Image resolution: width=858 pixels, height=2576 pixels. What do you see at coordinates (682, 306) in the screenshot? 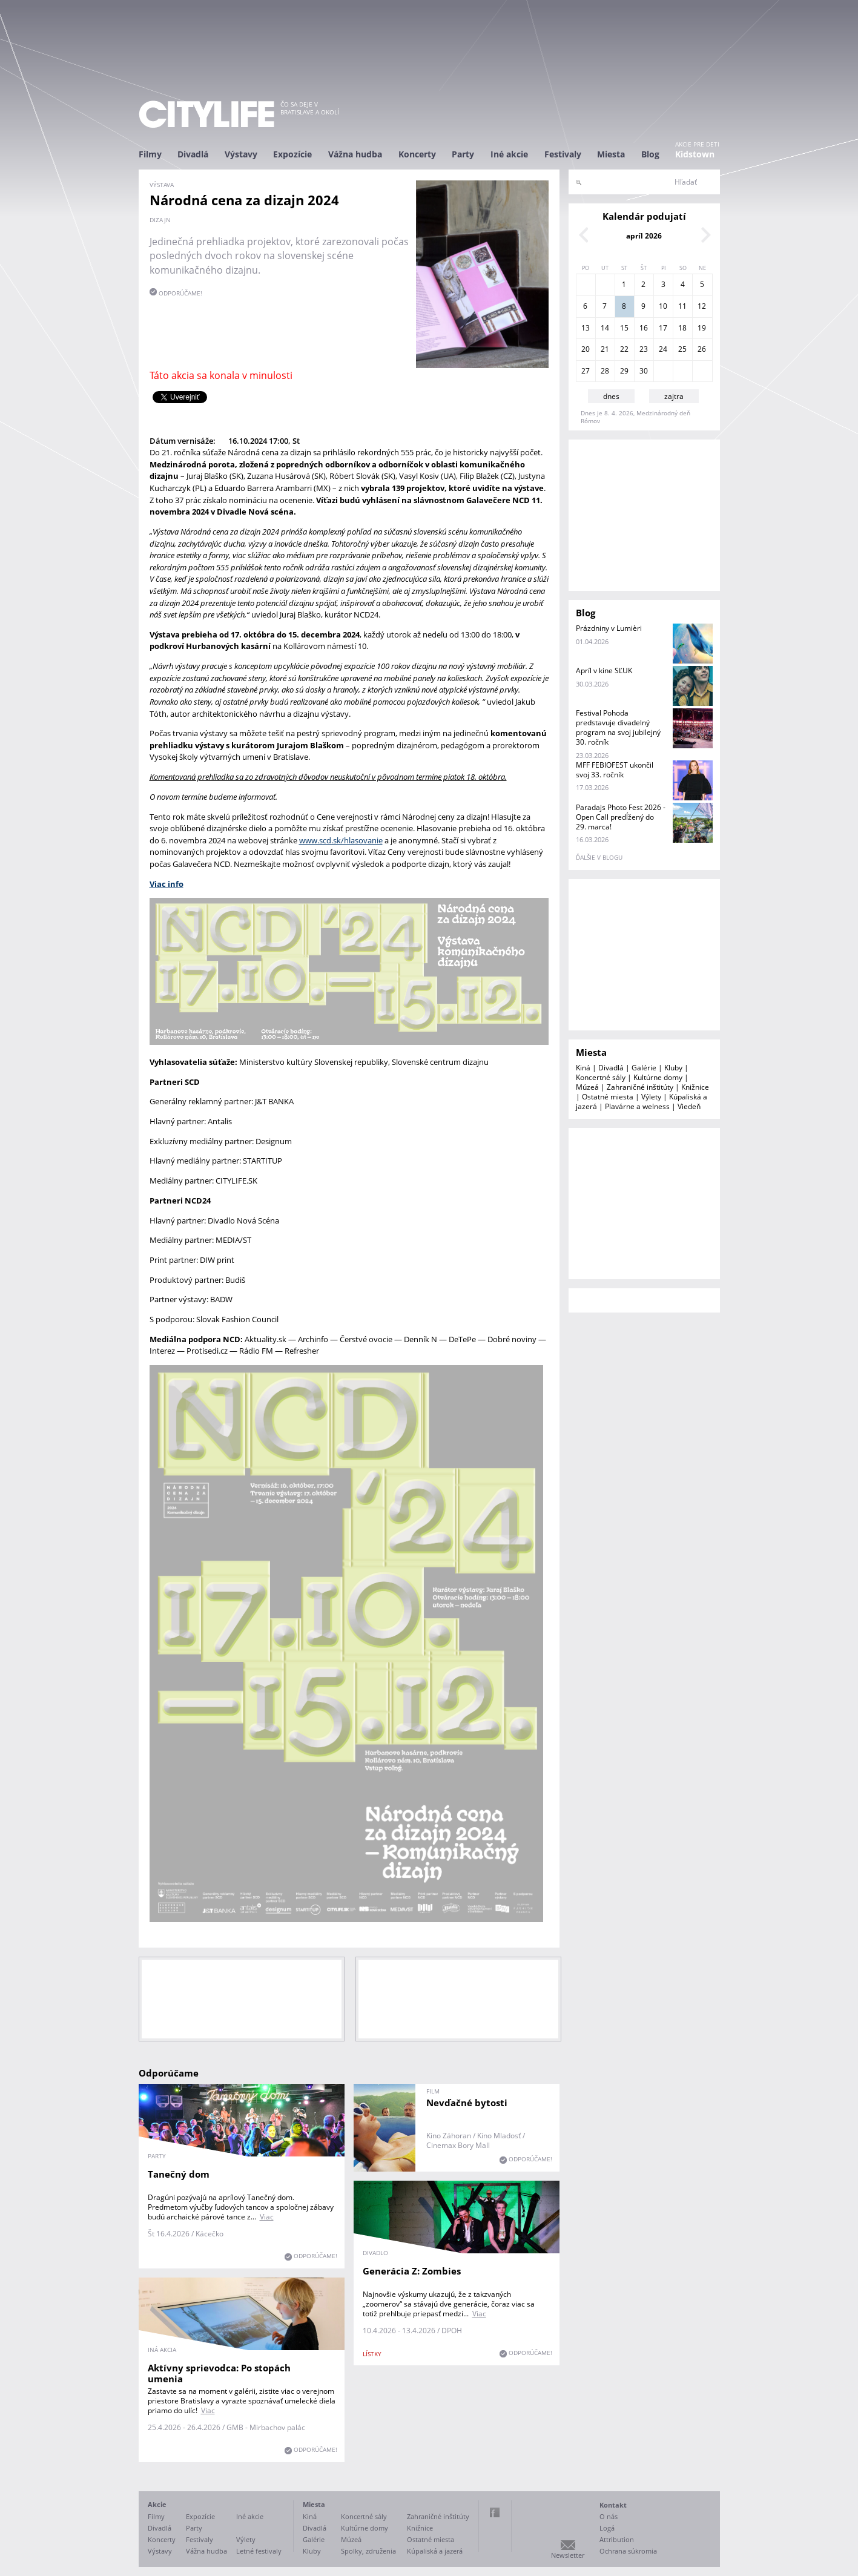
I see `11` at bounding box center [682, 306].